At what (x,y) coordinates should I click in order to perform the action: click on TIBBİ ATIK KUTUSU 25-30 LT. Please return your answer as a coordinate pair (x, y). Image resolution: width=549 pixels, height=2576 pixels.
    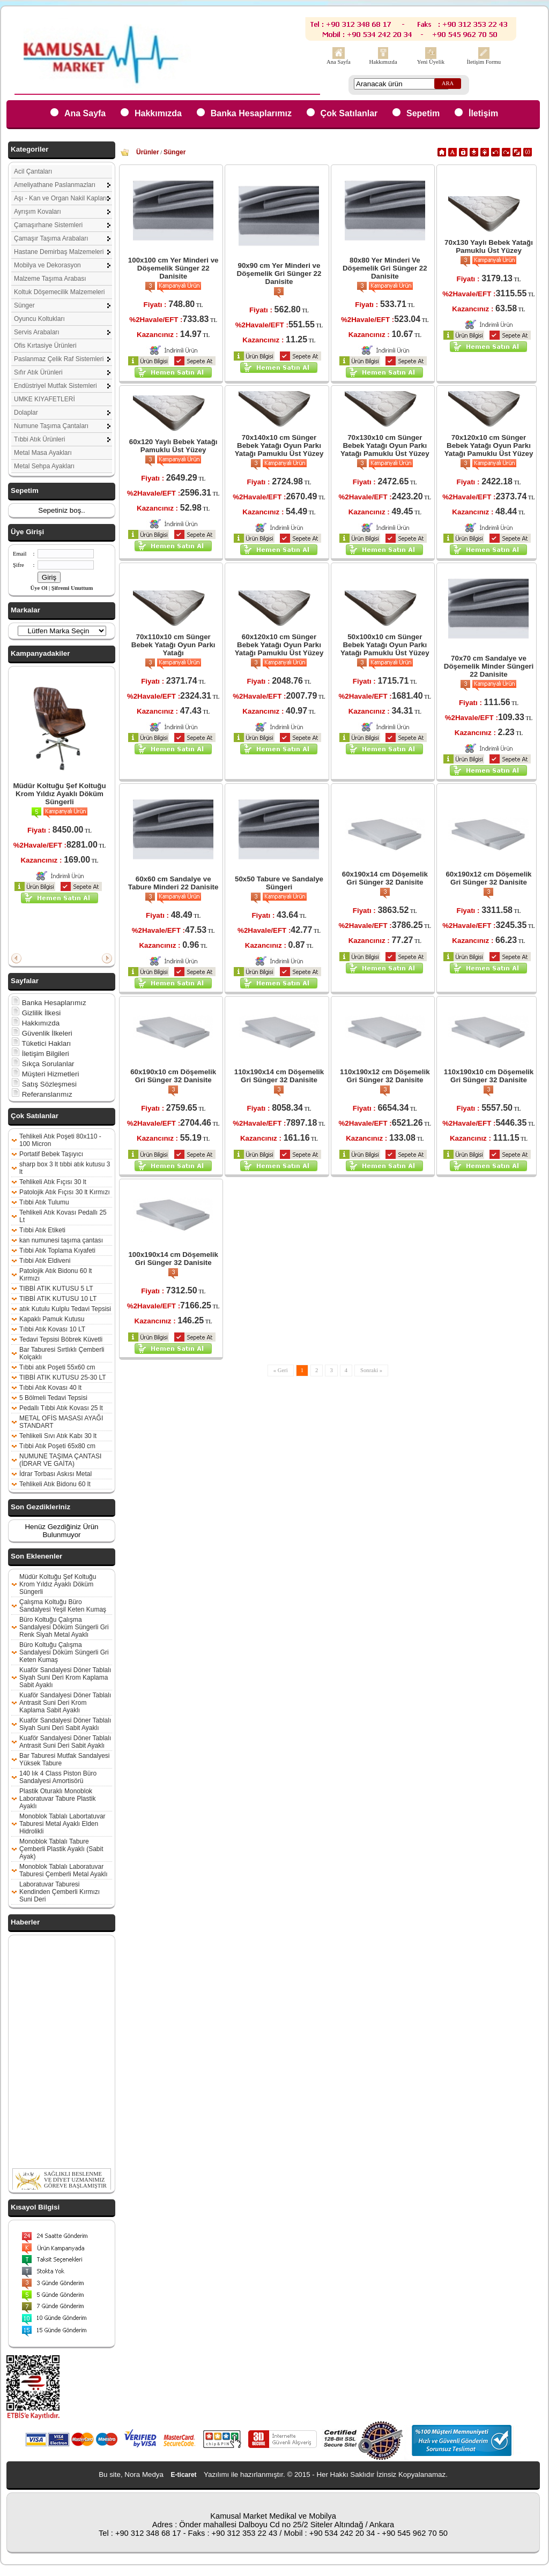
    Looking at the image, I should click on (62, 1377).